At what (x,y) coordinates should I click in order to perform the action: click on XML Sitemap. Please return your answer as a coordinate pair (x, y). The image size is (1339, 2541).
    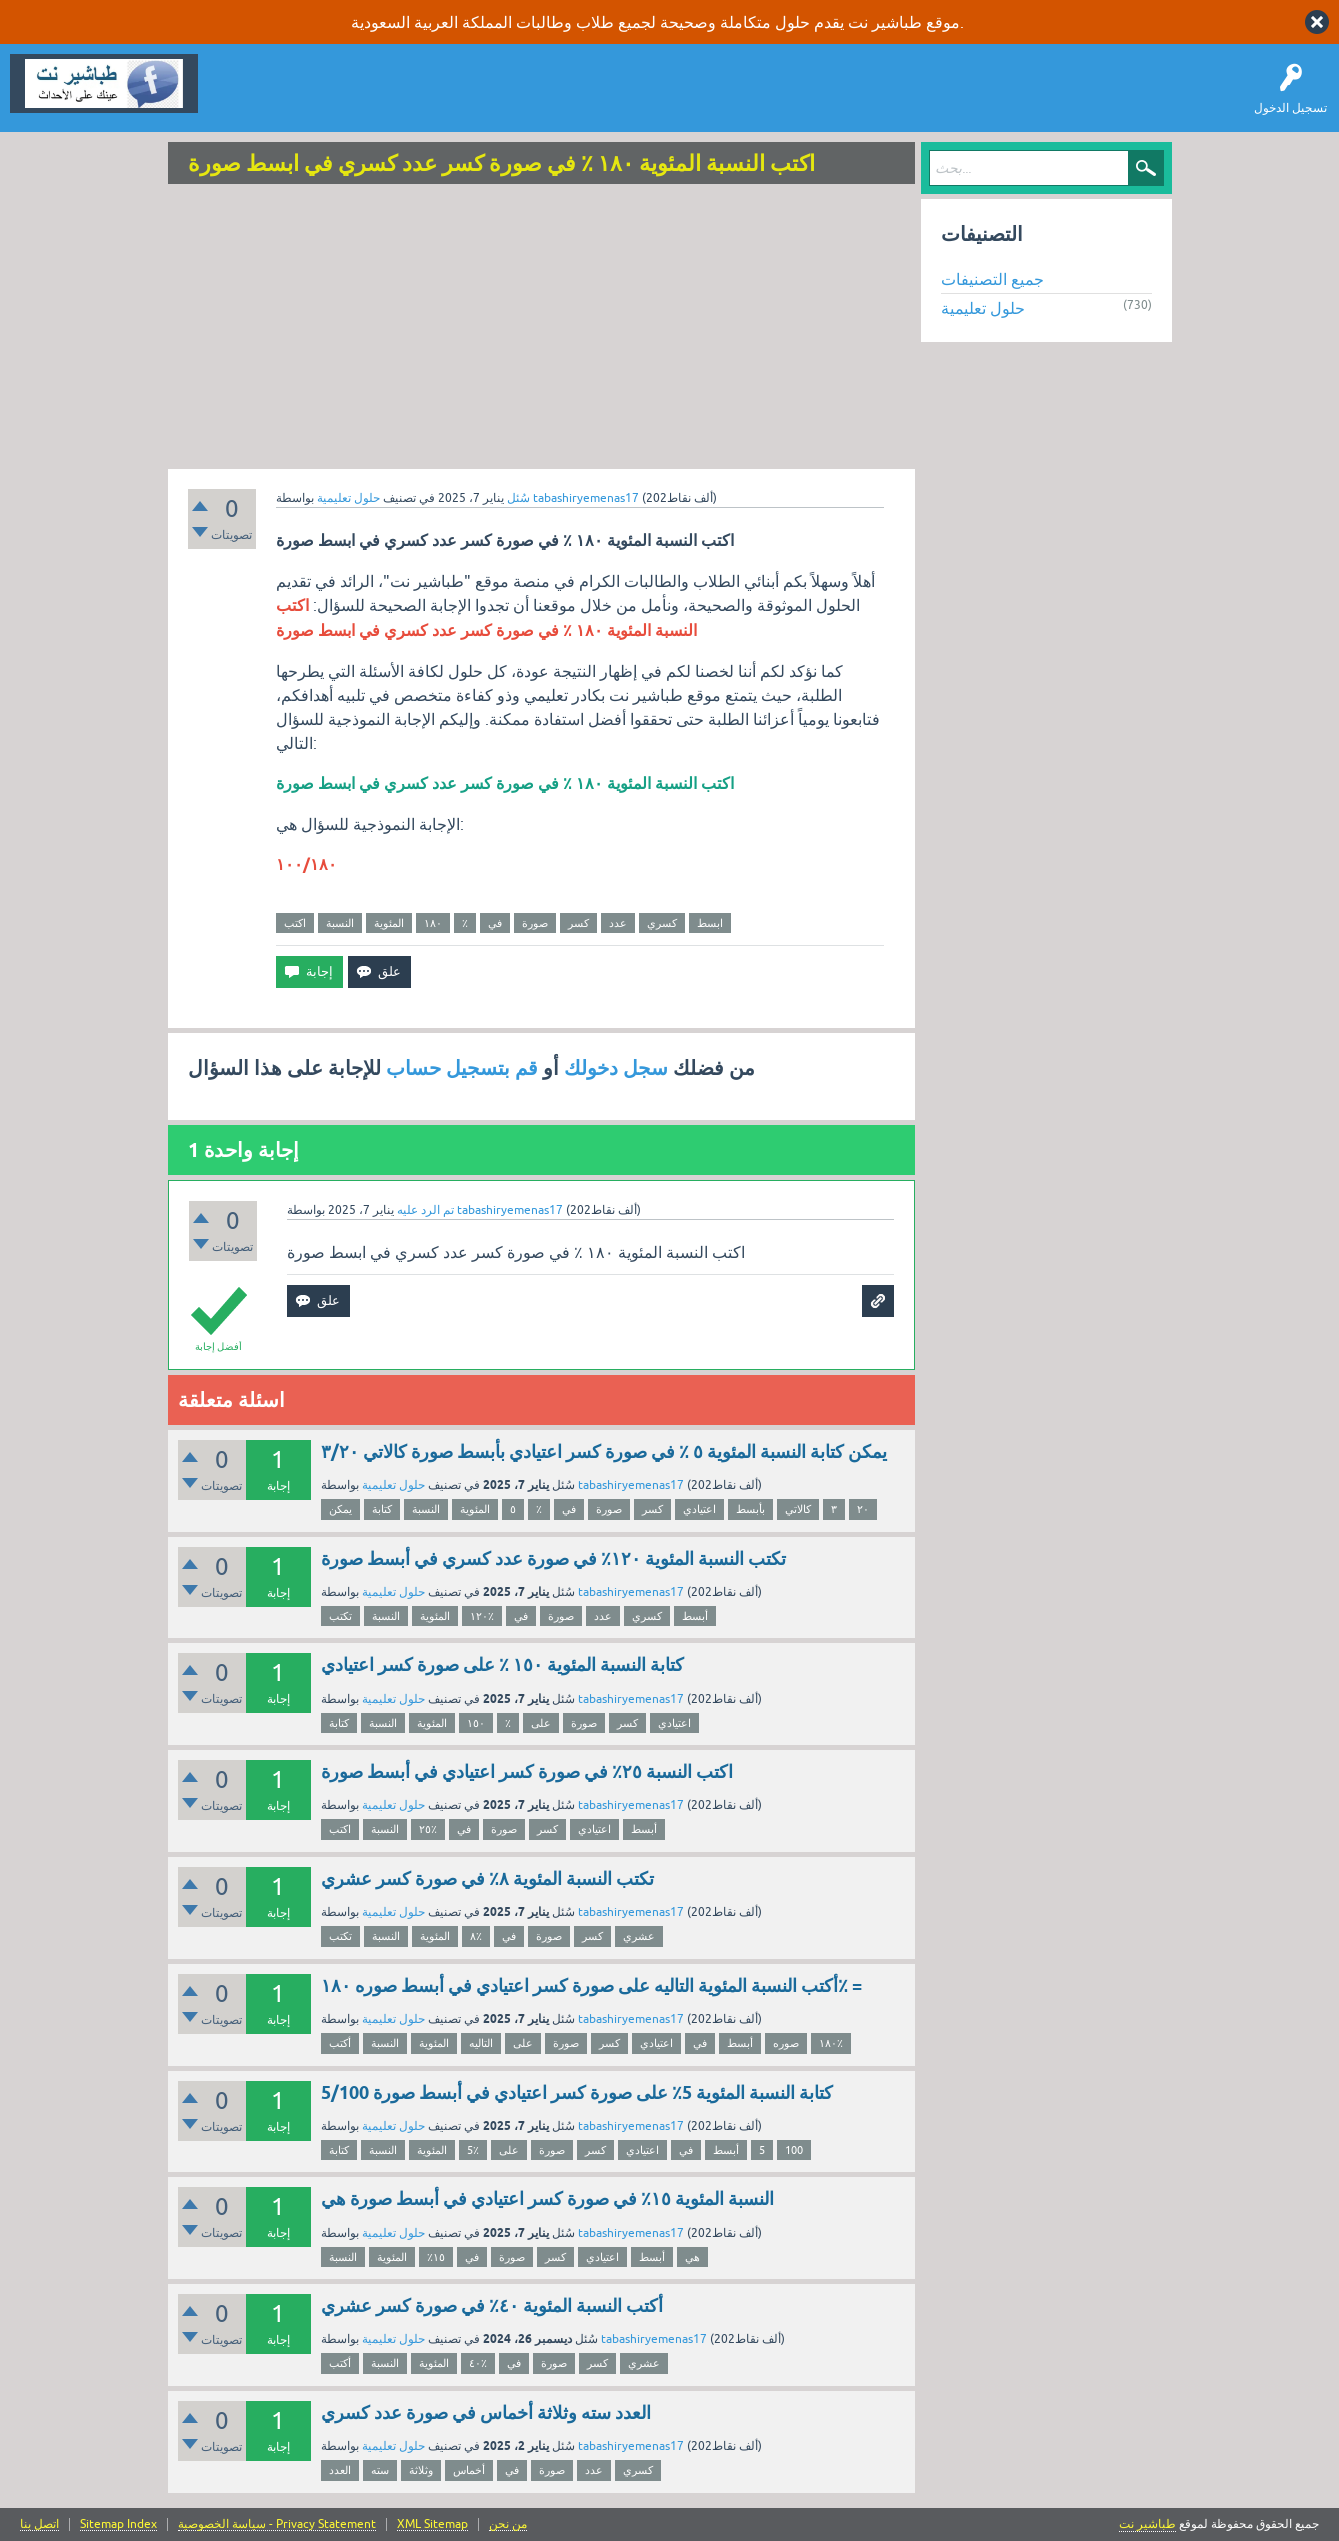
    Looking at the image, I should click on (432, 2524).